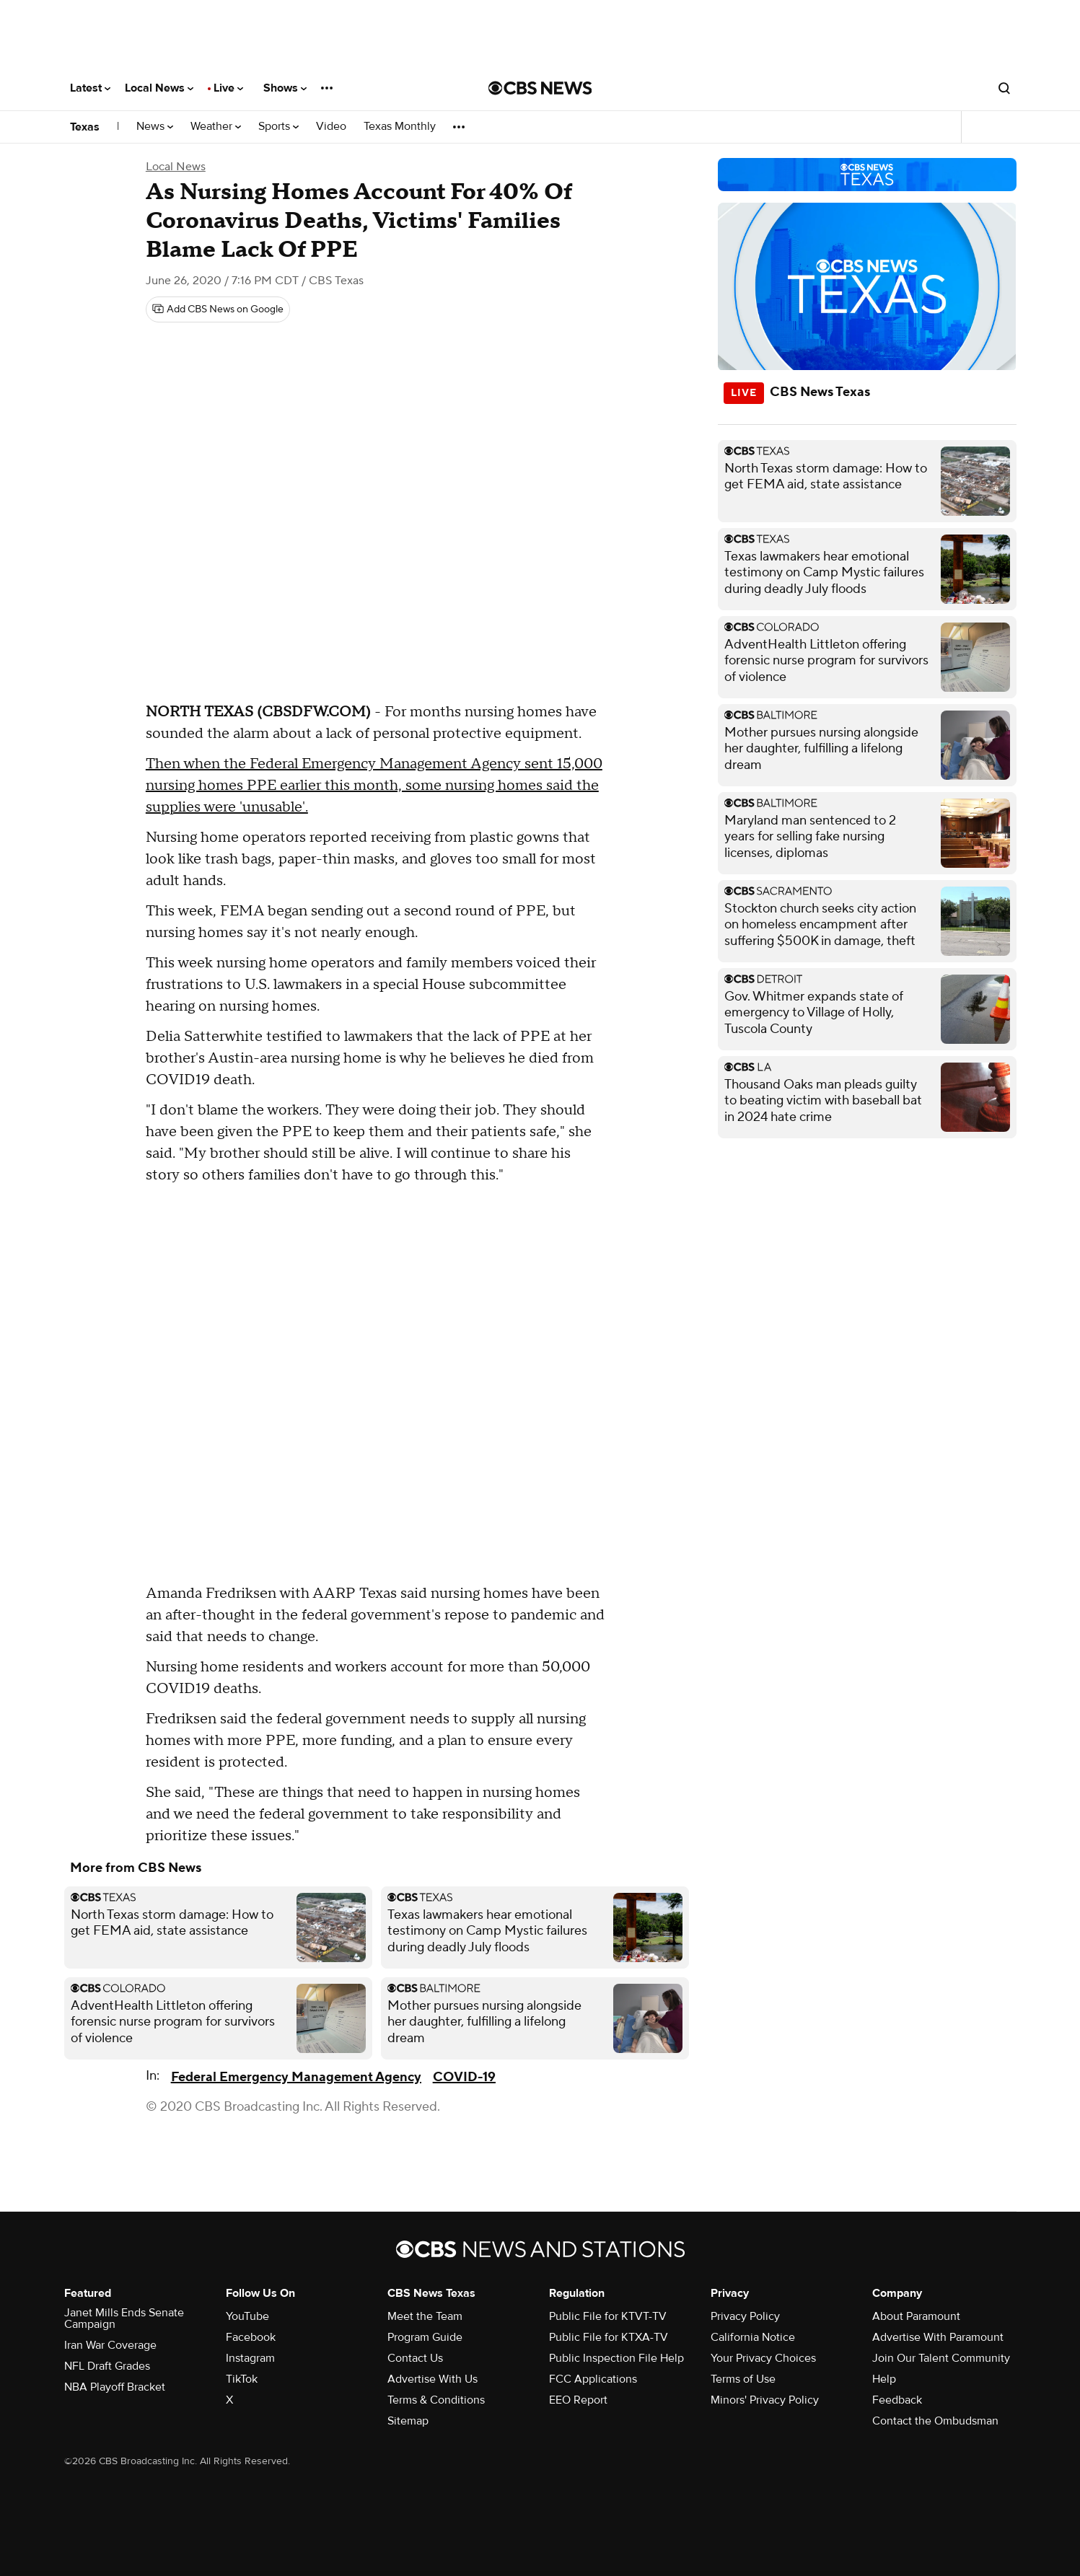 This screenshot has width=1080, height=2576. Describe the element at coordinates (296, 2077) in the screenshot. I see `Federal Emergency Management Agency` at that location.